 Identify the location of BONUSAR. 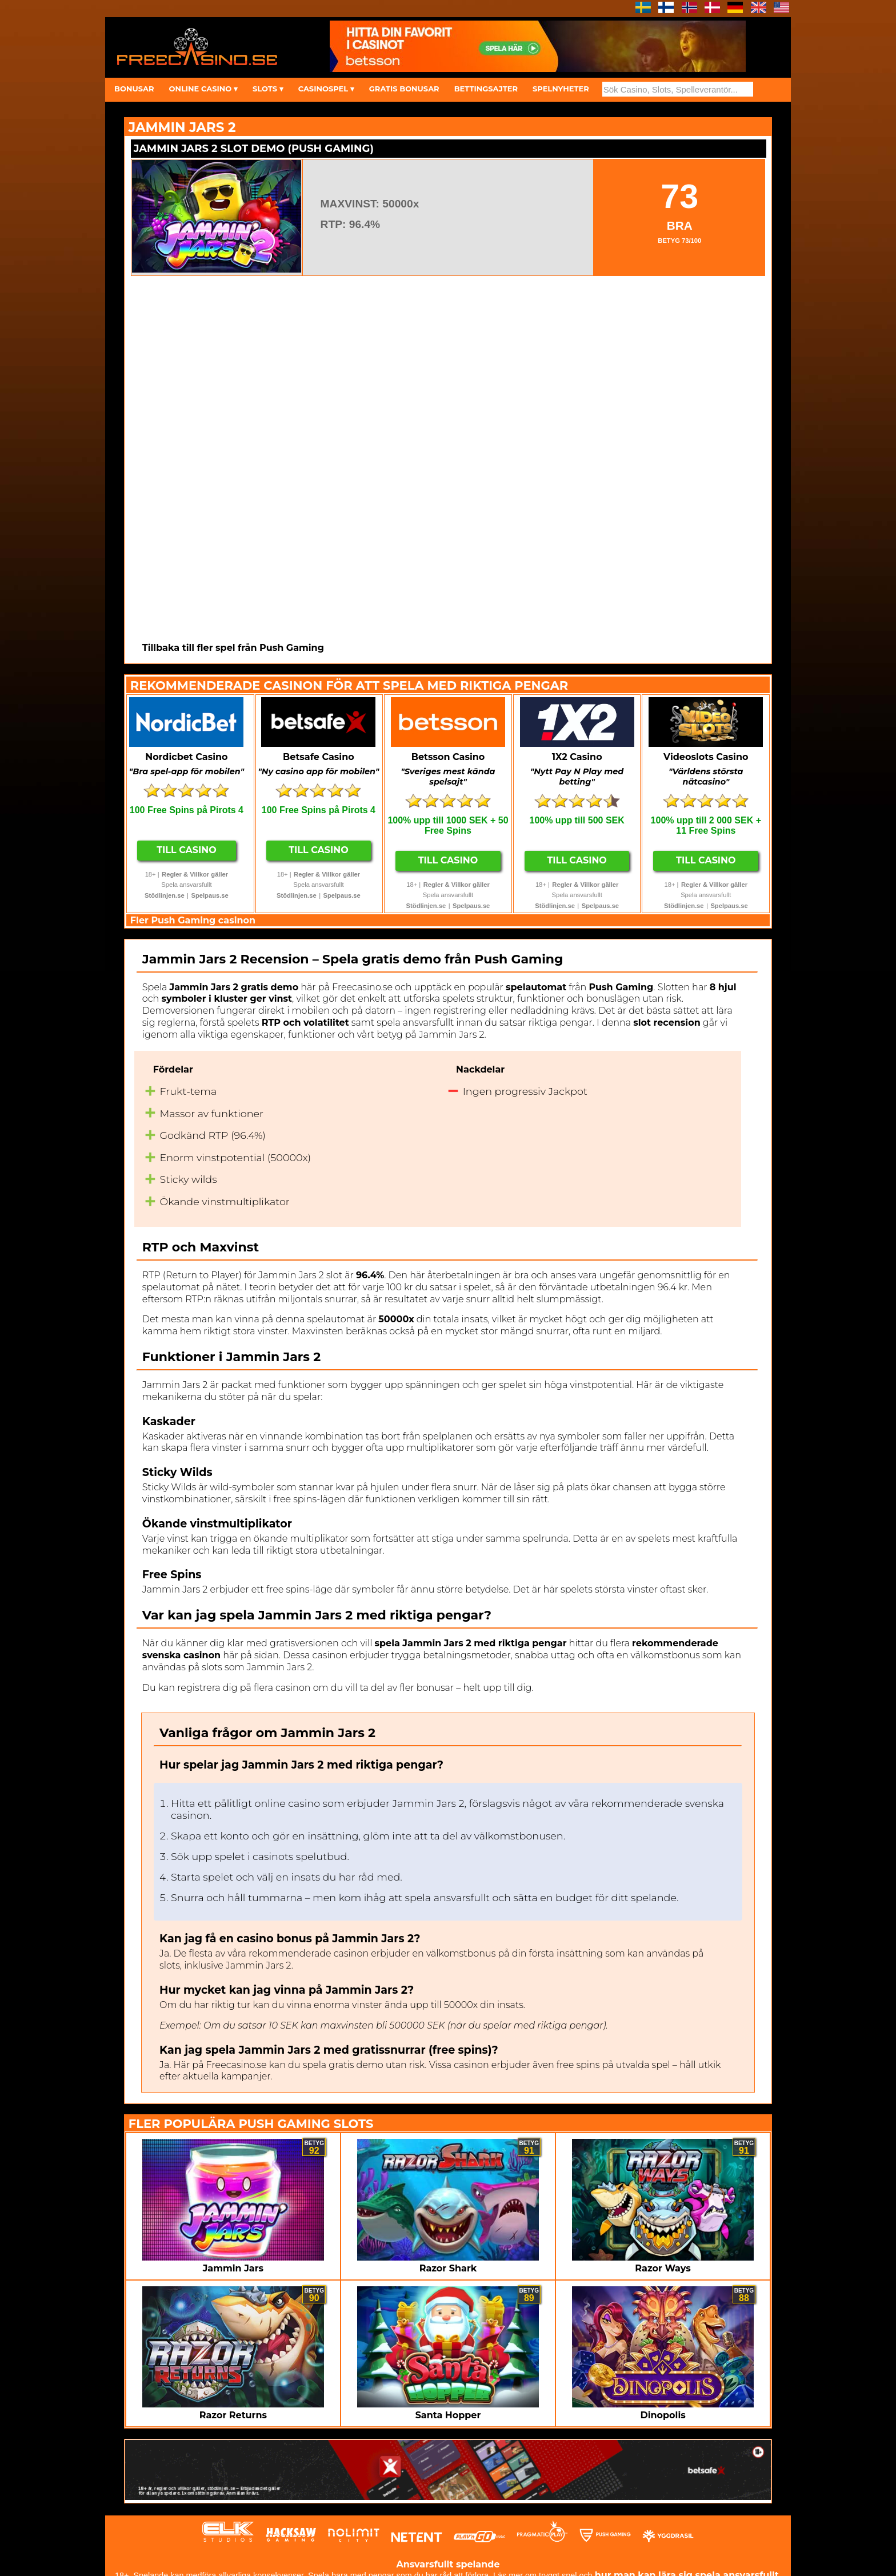
(134, 88).